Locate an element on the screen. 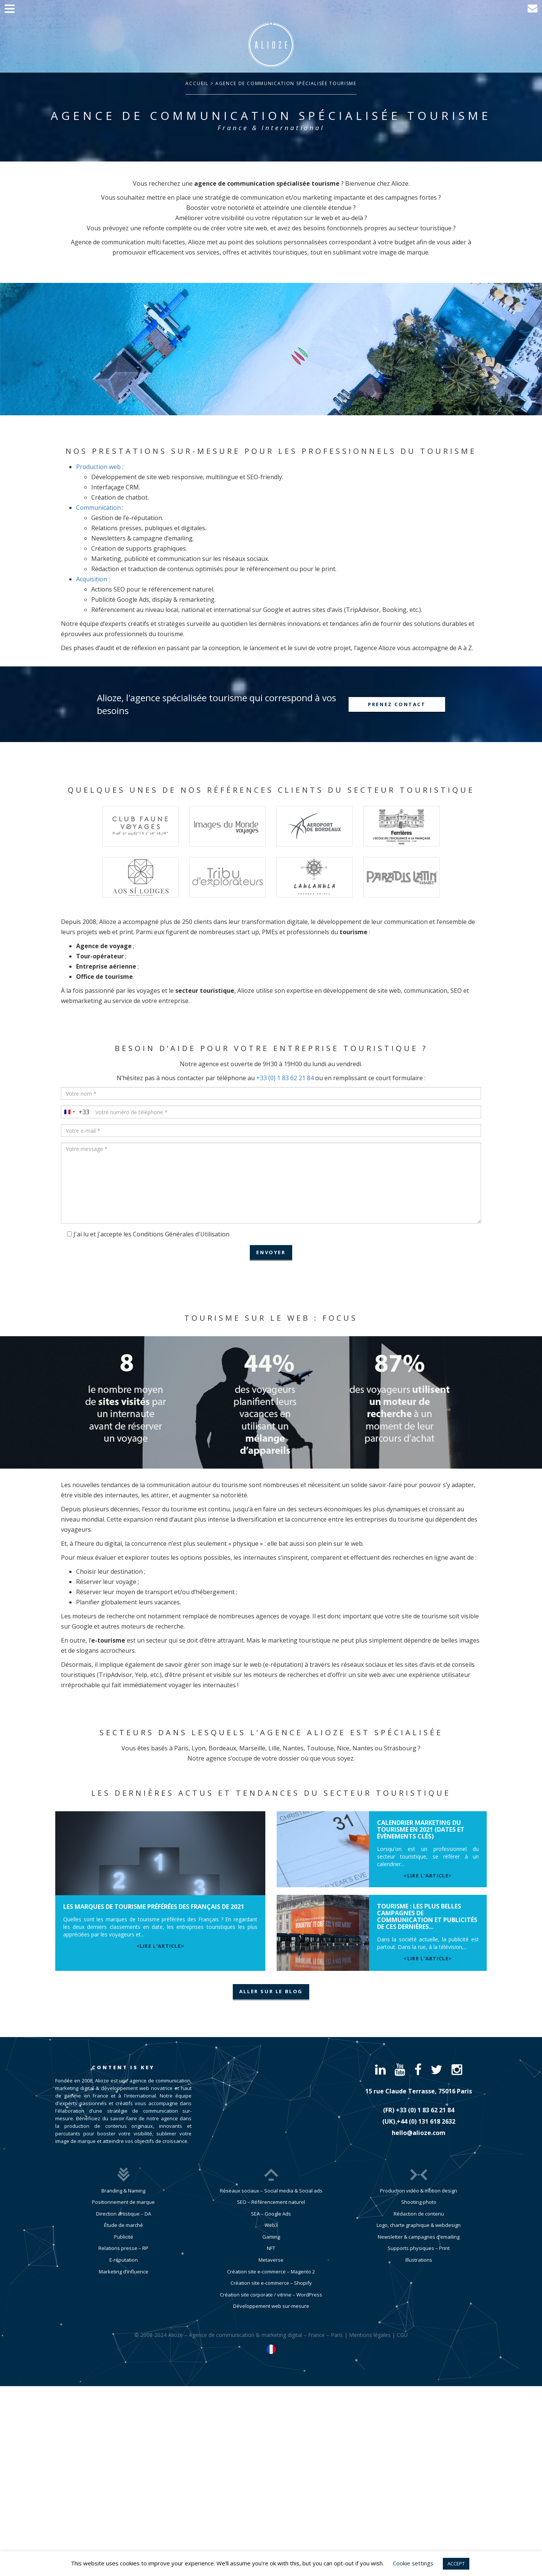  Création site e-commerce – Shopify is located at coordinates (271, 2282).